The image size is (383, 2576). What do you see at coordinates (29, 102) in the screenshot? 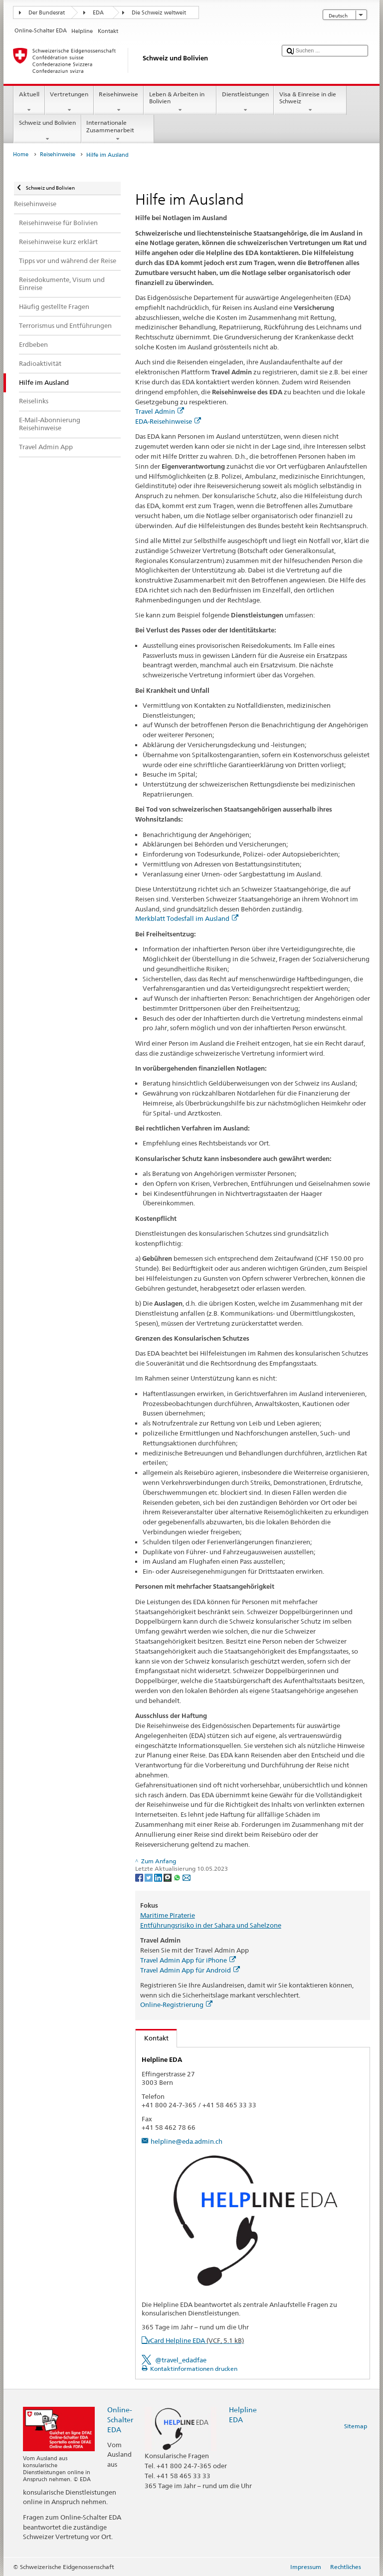
I see `Aktuell` at bounding box center [29, 102].